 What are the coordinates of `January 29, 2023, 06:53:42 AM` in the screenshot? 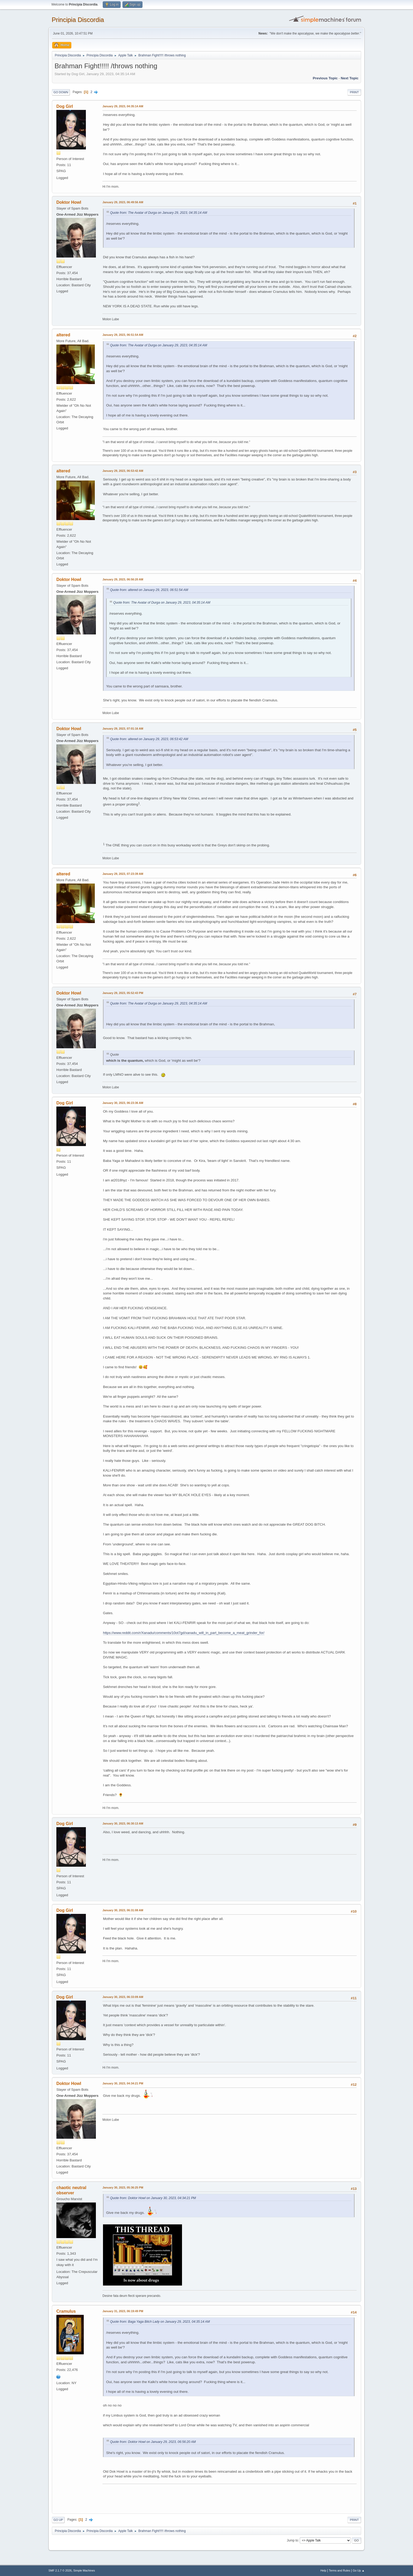 It's located at (122, 470).